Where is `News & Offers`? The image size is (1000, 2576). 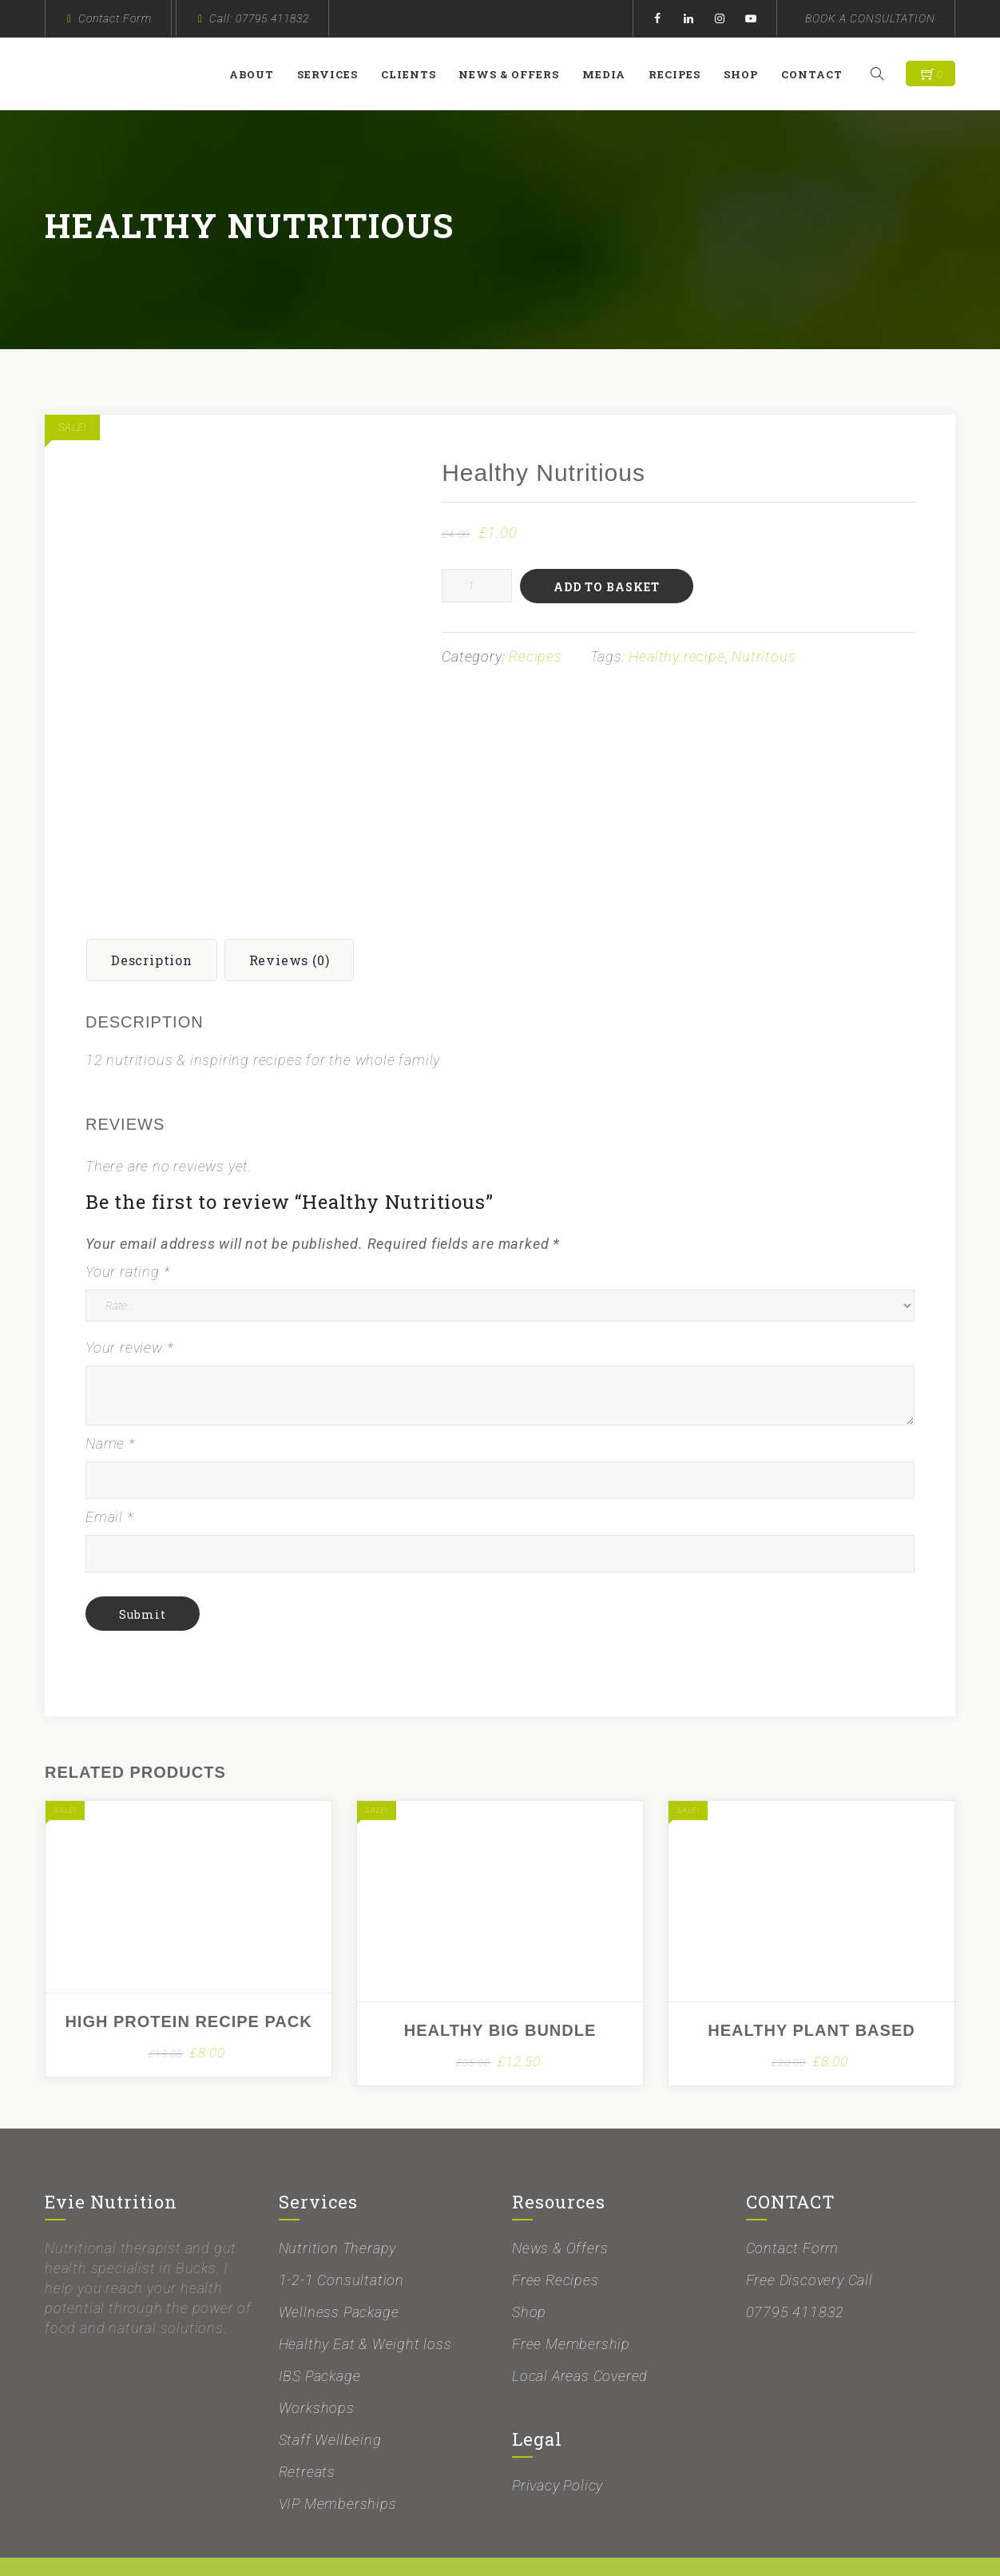
News & Offers is located at coordinates (516, 74).